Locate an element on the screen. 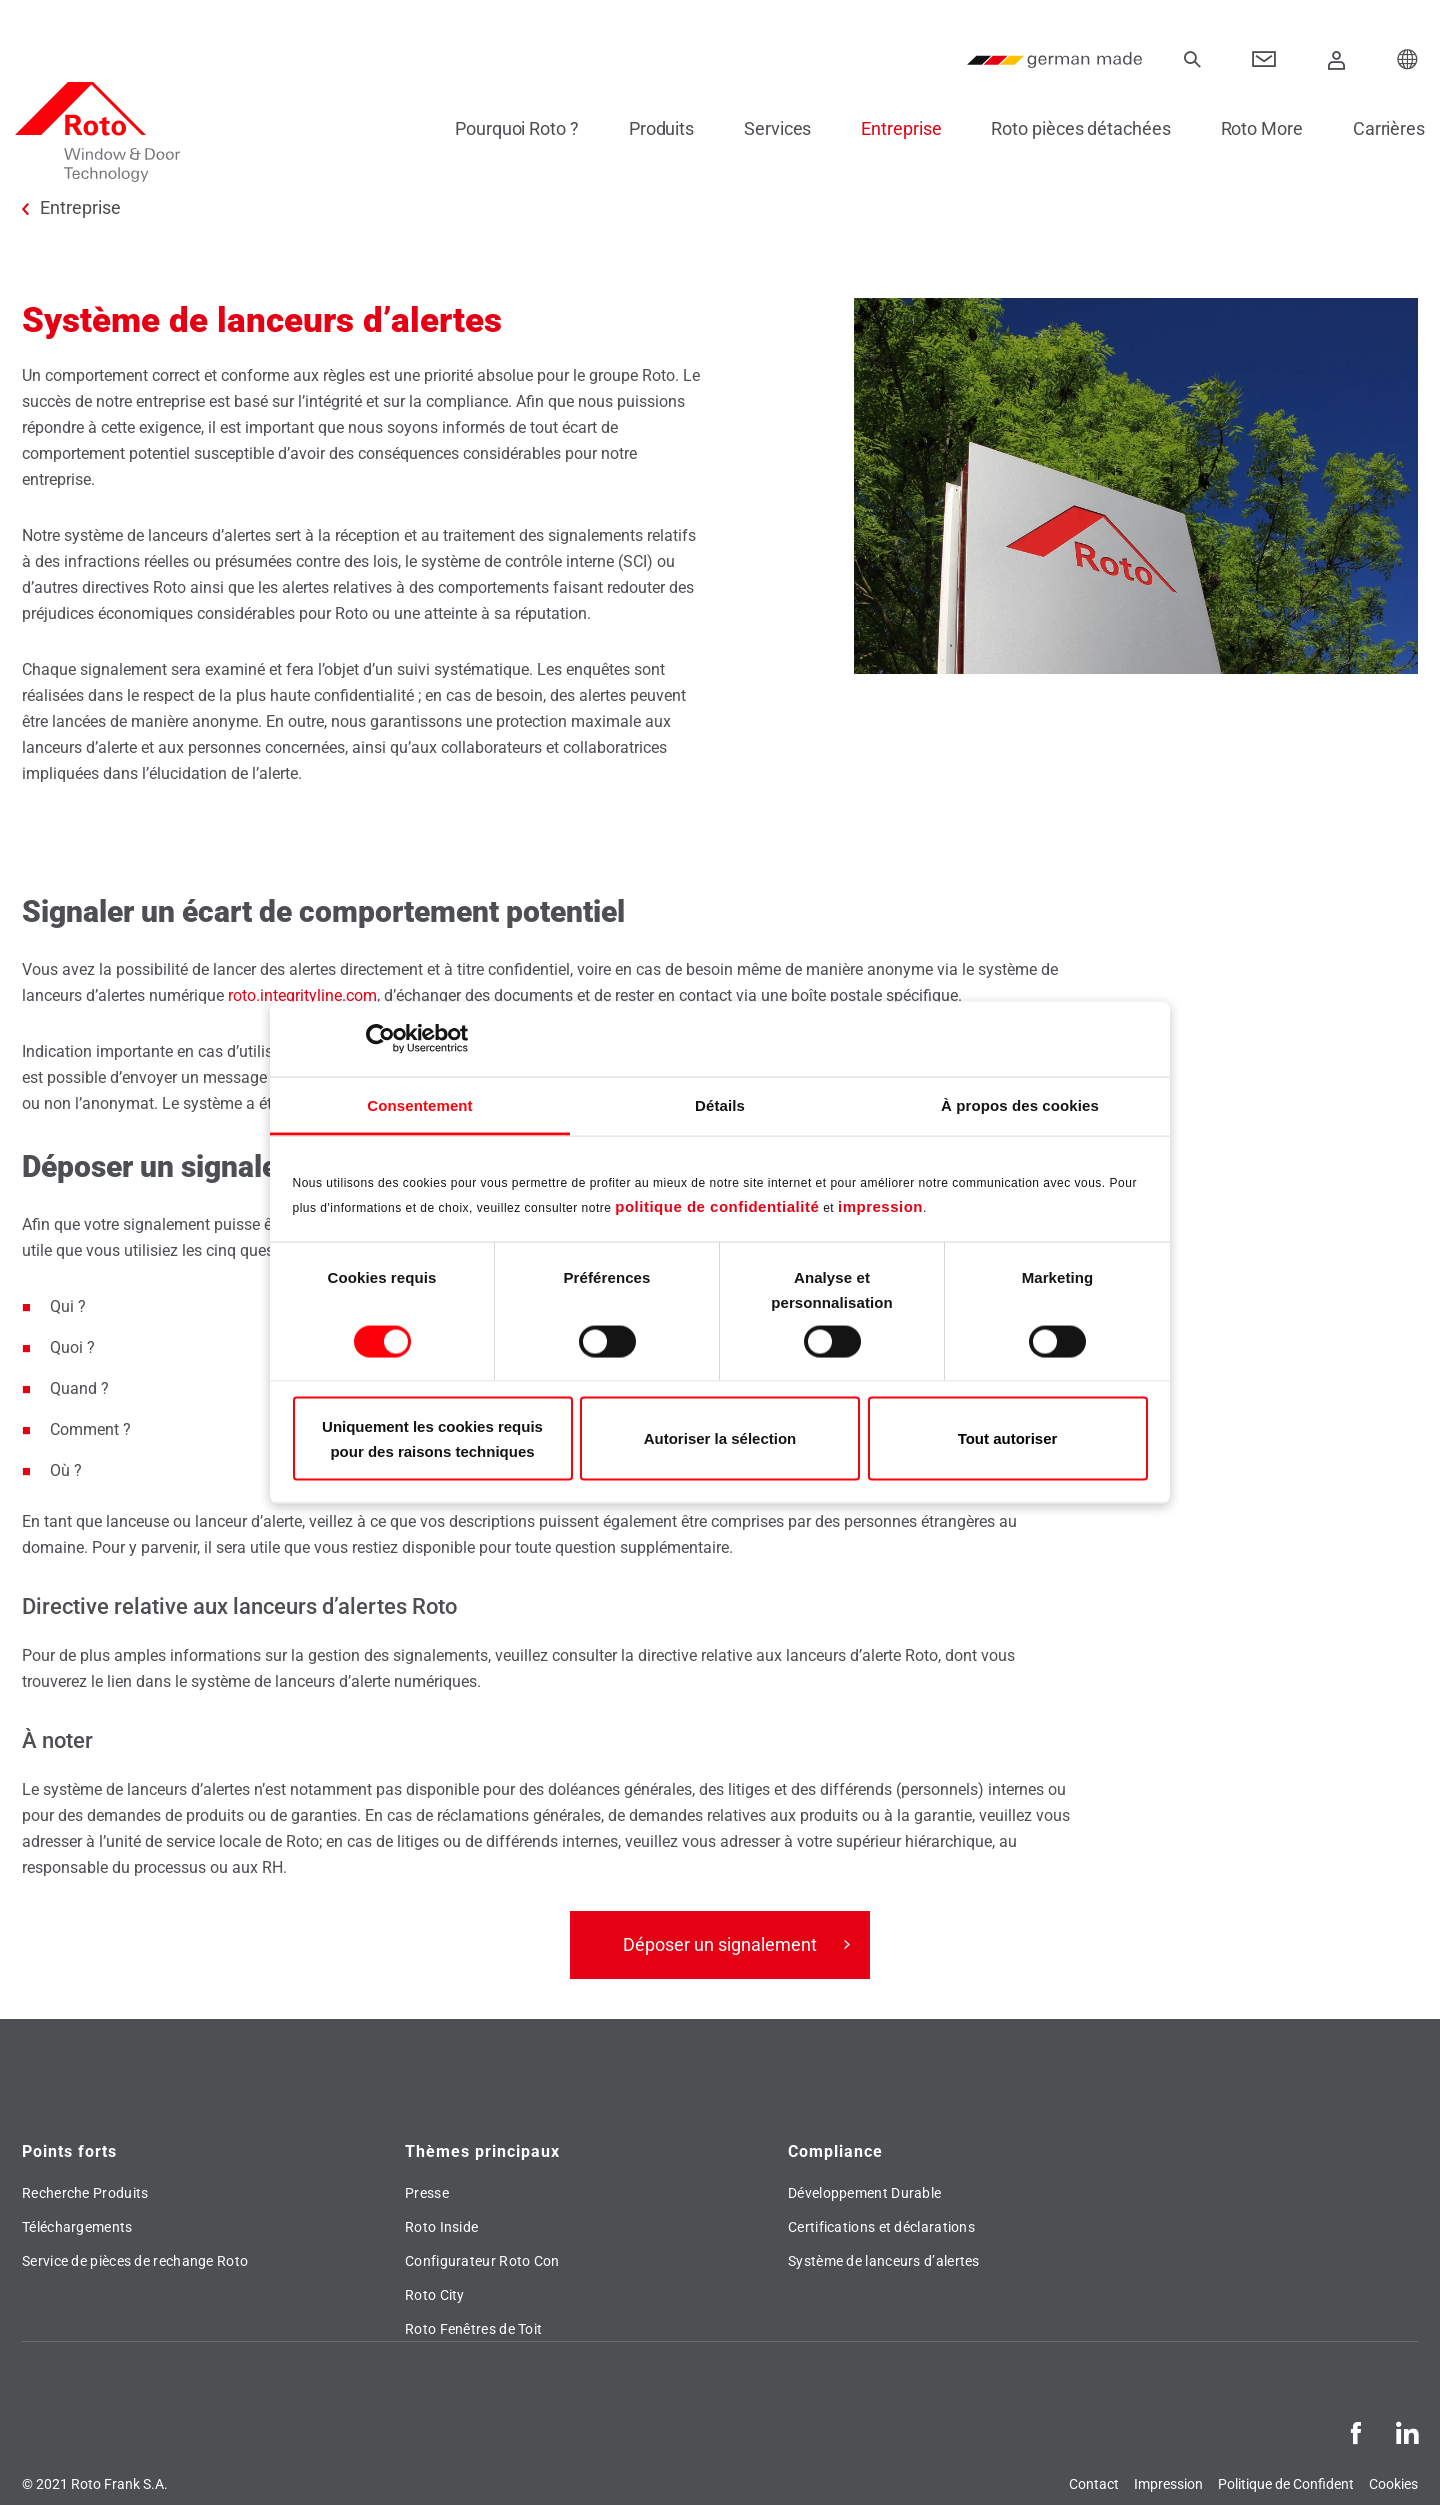 Image resolution: width=1440 pixels, height=2505 pixels. Déposer un signalement is located at coordinates (720, 1944).